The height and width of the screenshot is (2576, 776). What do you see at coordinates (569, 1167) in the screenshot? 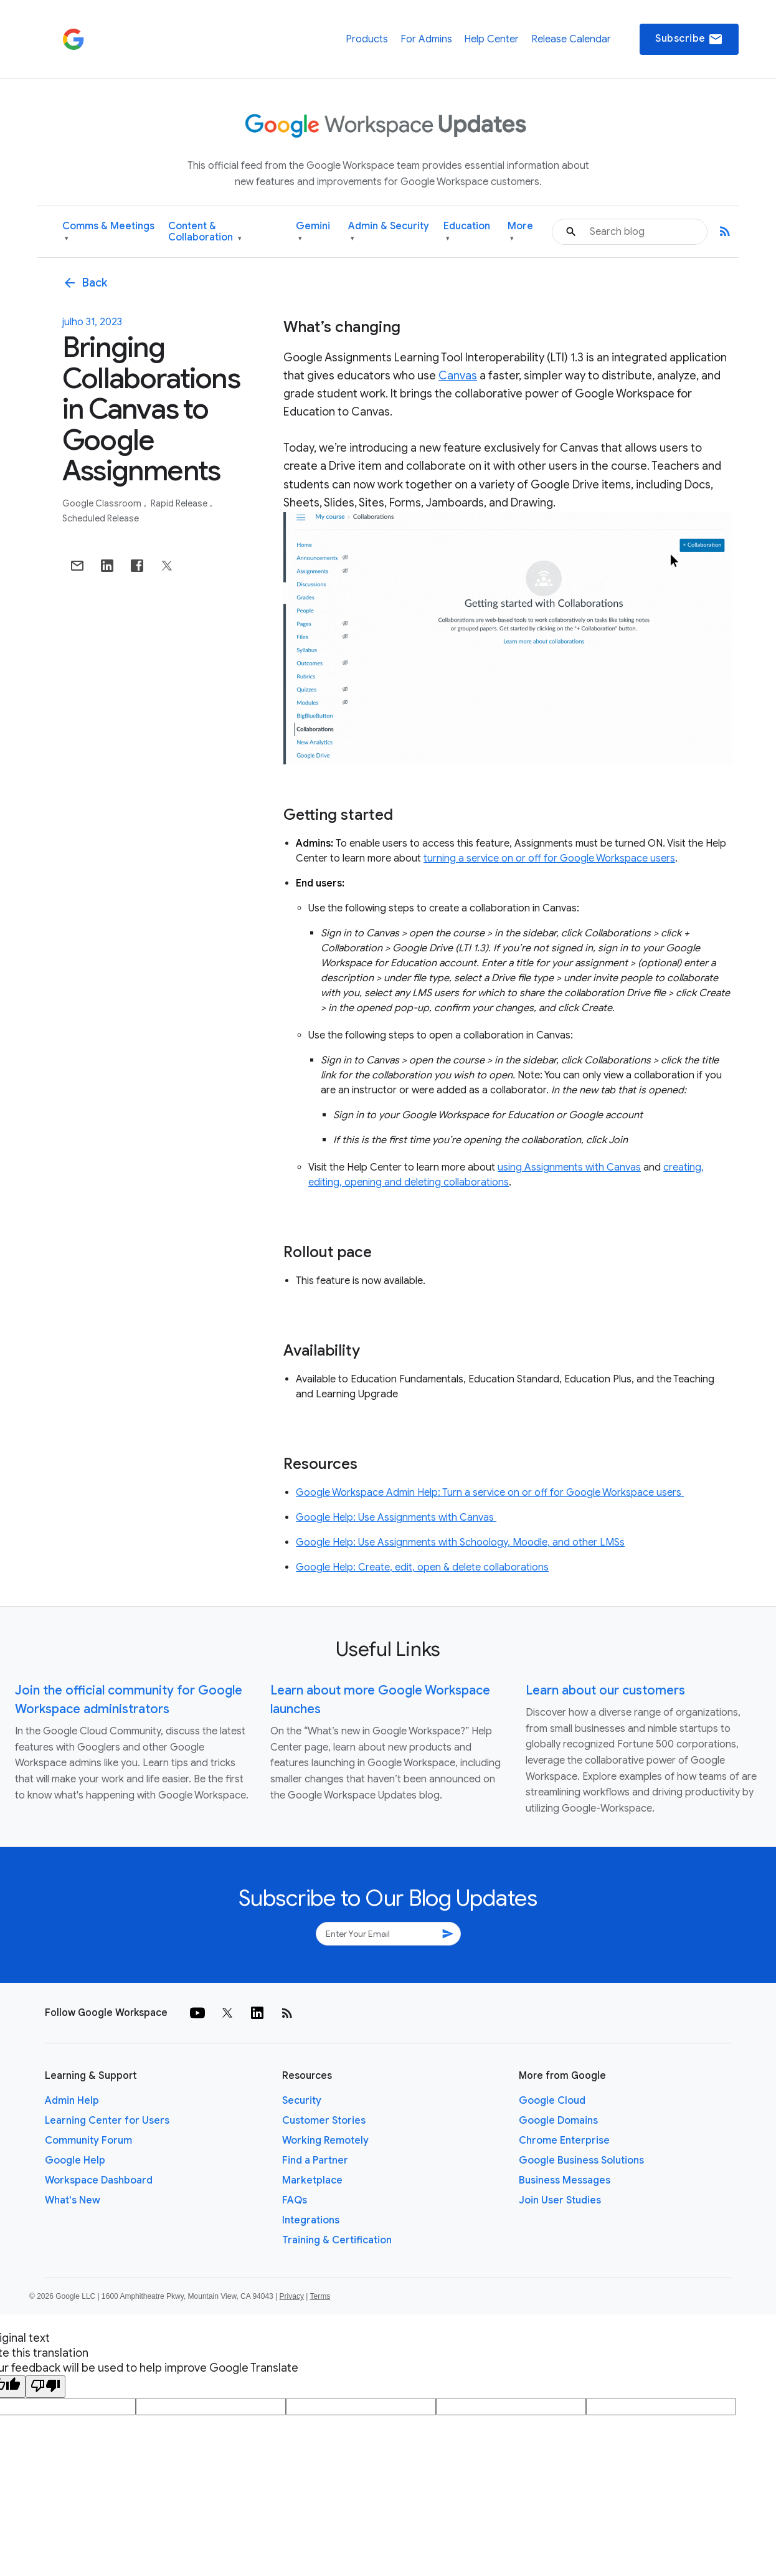
I see `using Assignments with Canvas` at bounding box center [569, 1167].